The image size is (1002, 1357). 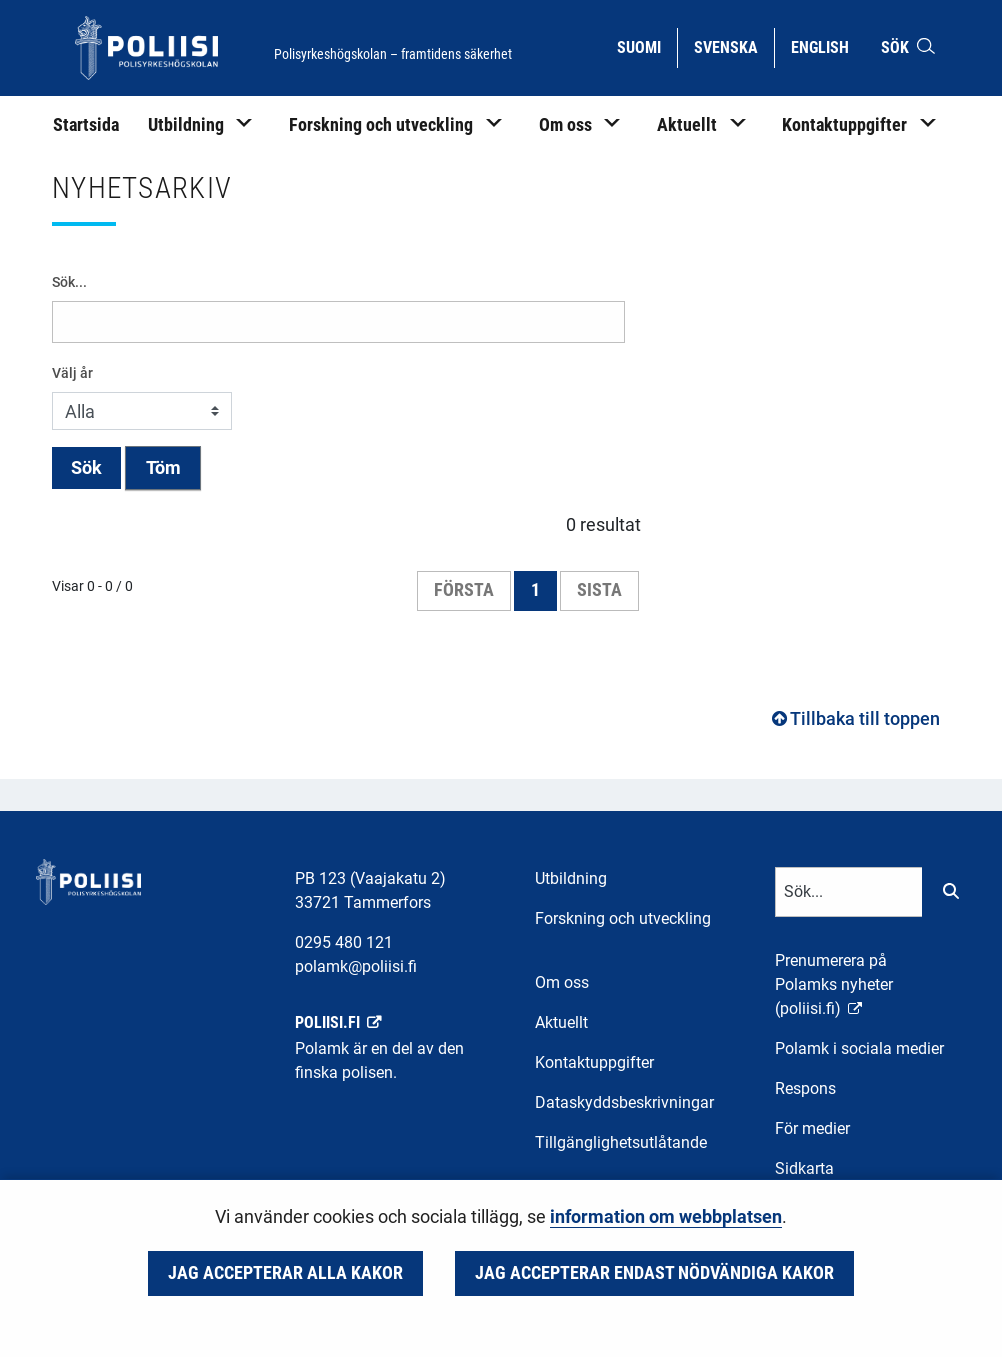 What do you see at coordinates (666, 1217) in the screenshot?
I see `information om webbplatsen` at bounding box center [666, 1217].